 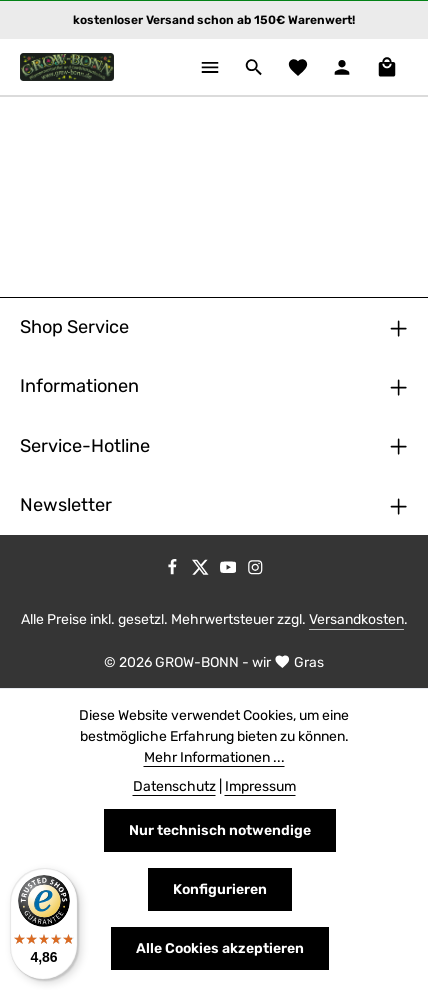 What do you see at coordinates (220, 889) in the screenshot?
I see `Konfigurieren` at bounding box center [220, 889].